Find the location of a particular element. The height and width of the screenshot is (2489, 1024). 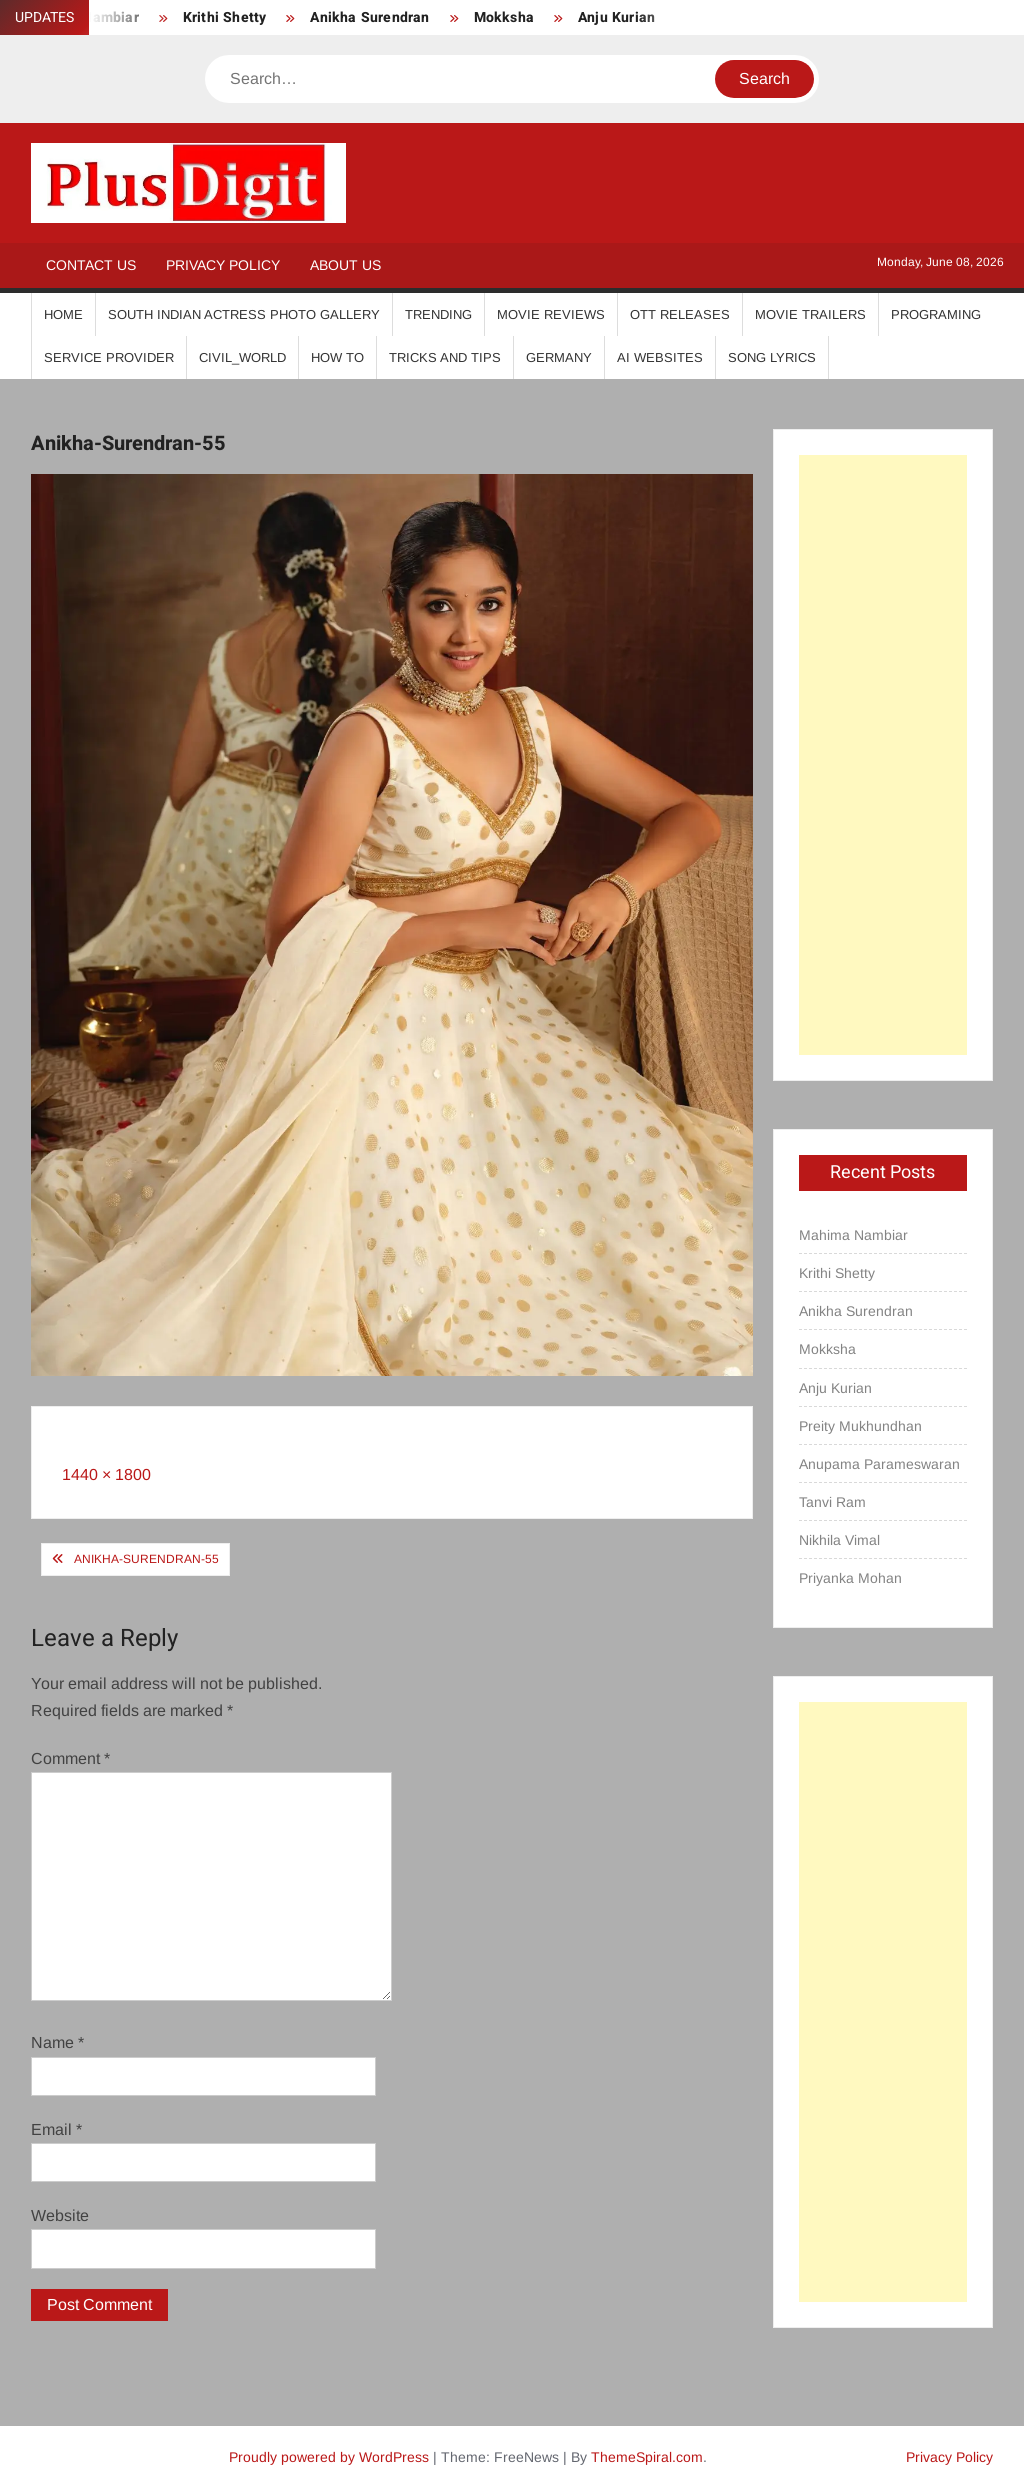

Mahima Nambiar is located at coordinates (853, 1235).